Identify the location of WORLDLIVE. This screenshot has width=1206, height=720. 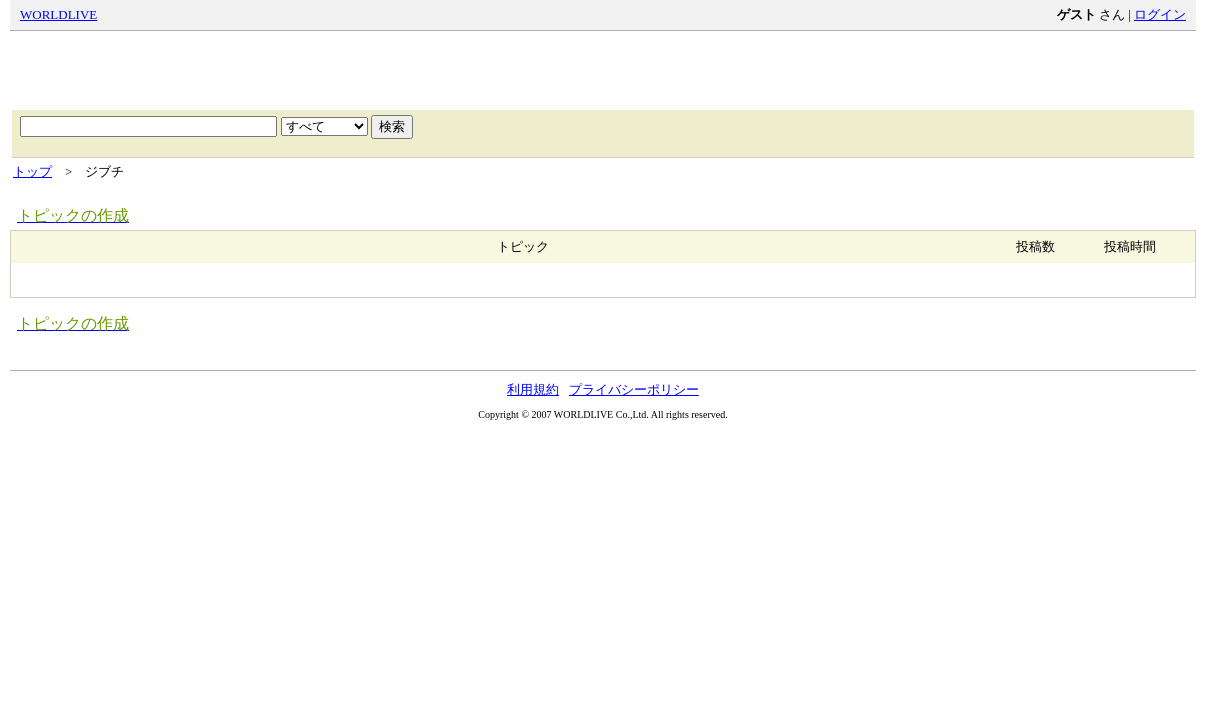
(58, 14).